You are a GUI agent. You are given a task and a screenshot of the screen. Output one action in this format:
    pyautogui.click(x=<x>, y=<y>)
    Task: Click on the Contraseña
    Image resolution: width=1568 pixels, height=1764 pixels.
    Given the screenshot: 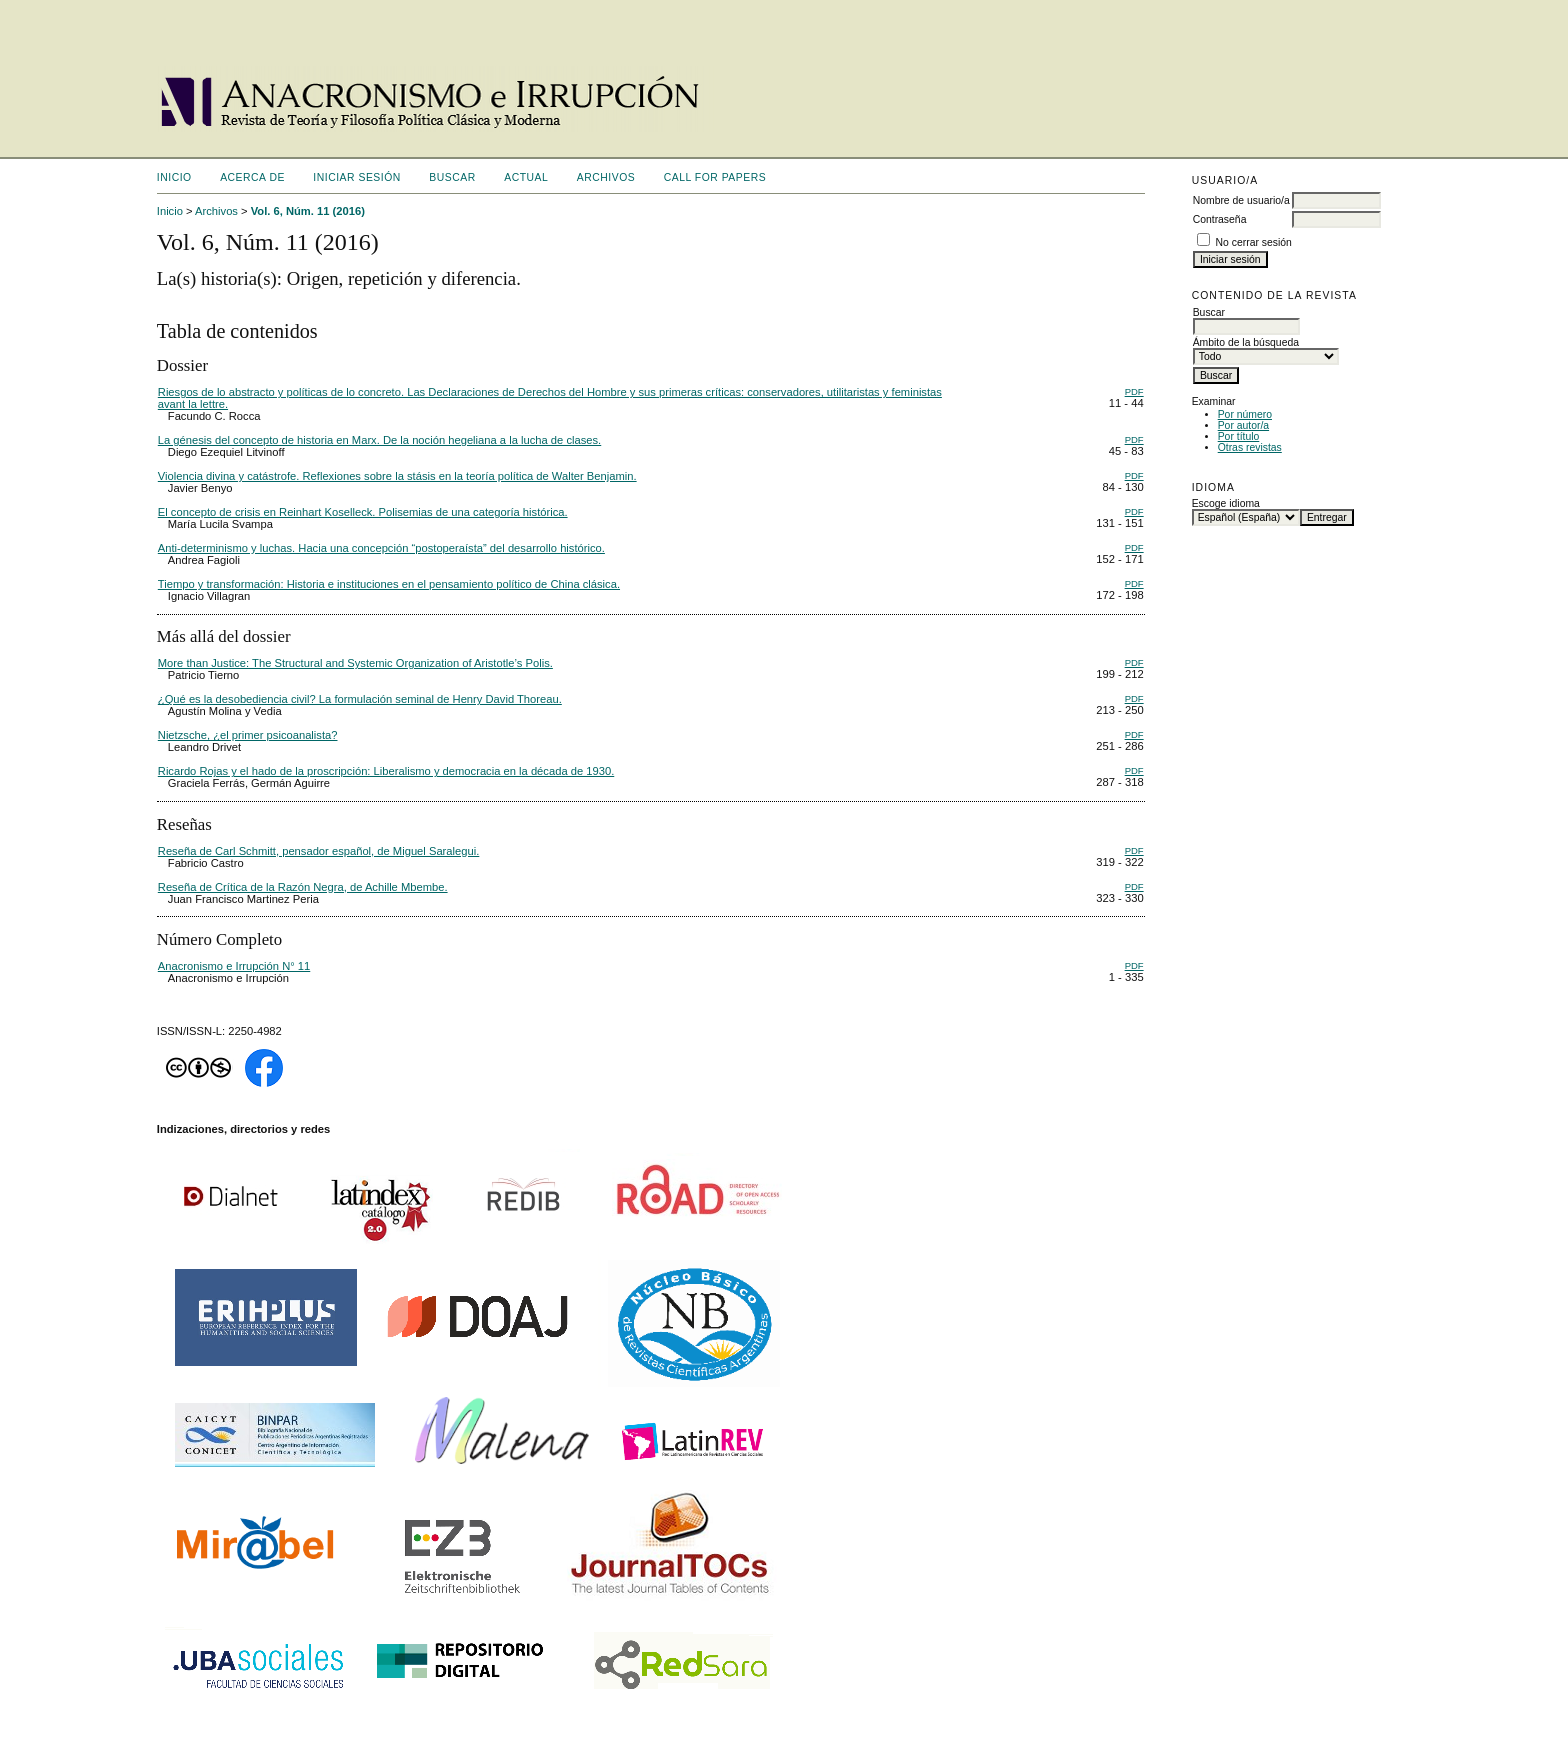 What is the action you would take?
    pyautogui.click(x=1220, y=219)
    